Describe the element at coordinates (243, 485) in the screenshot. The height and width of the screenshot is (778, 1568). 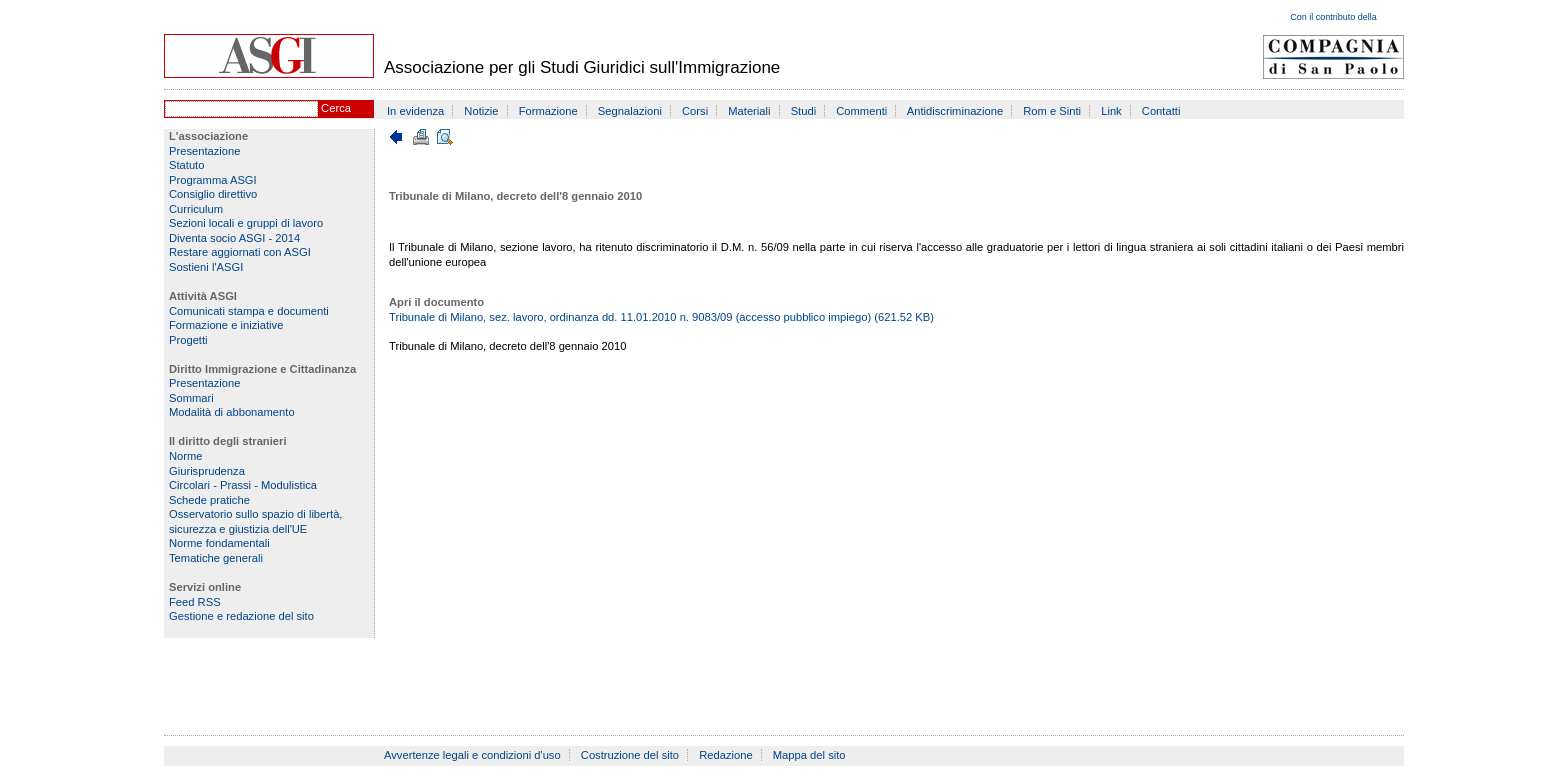
I see `Circolari - Prassi - Modulistica` at that location.